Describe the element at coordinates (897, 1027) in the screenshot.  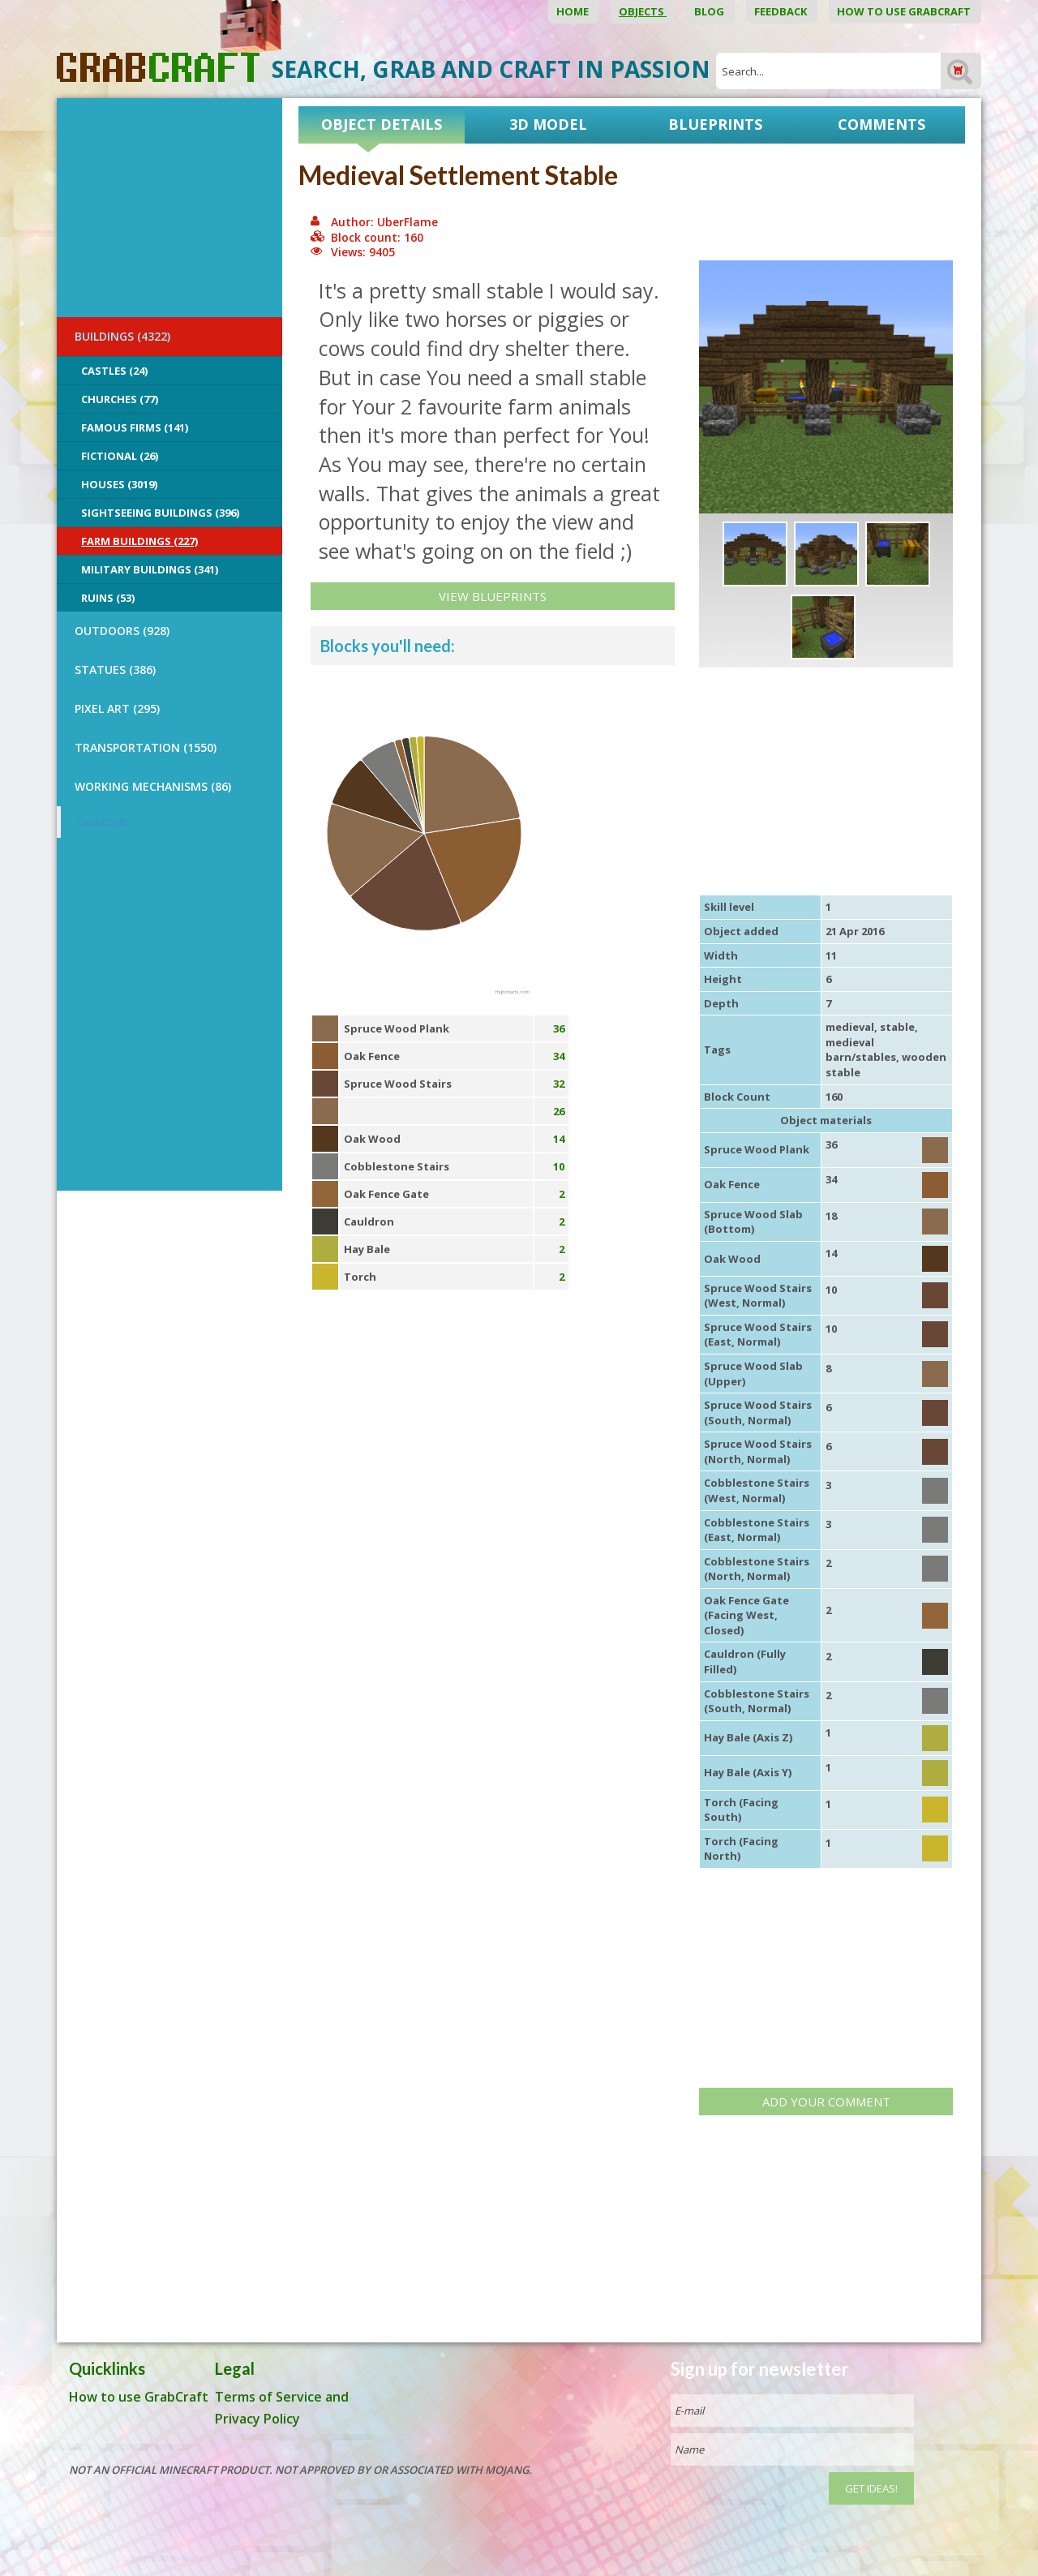
I see `stable` at that location.